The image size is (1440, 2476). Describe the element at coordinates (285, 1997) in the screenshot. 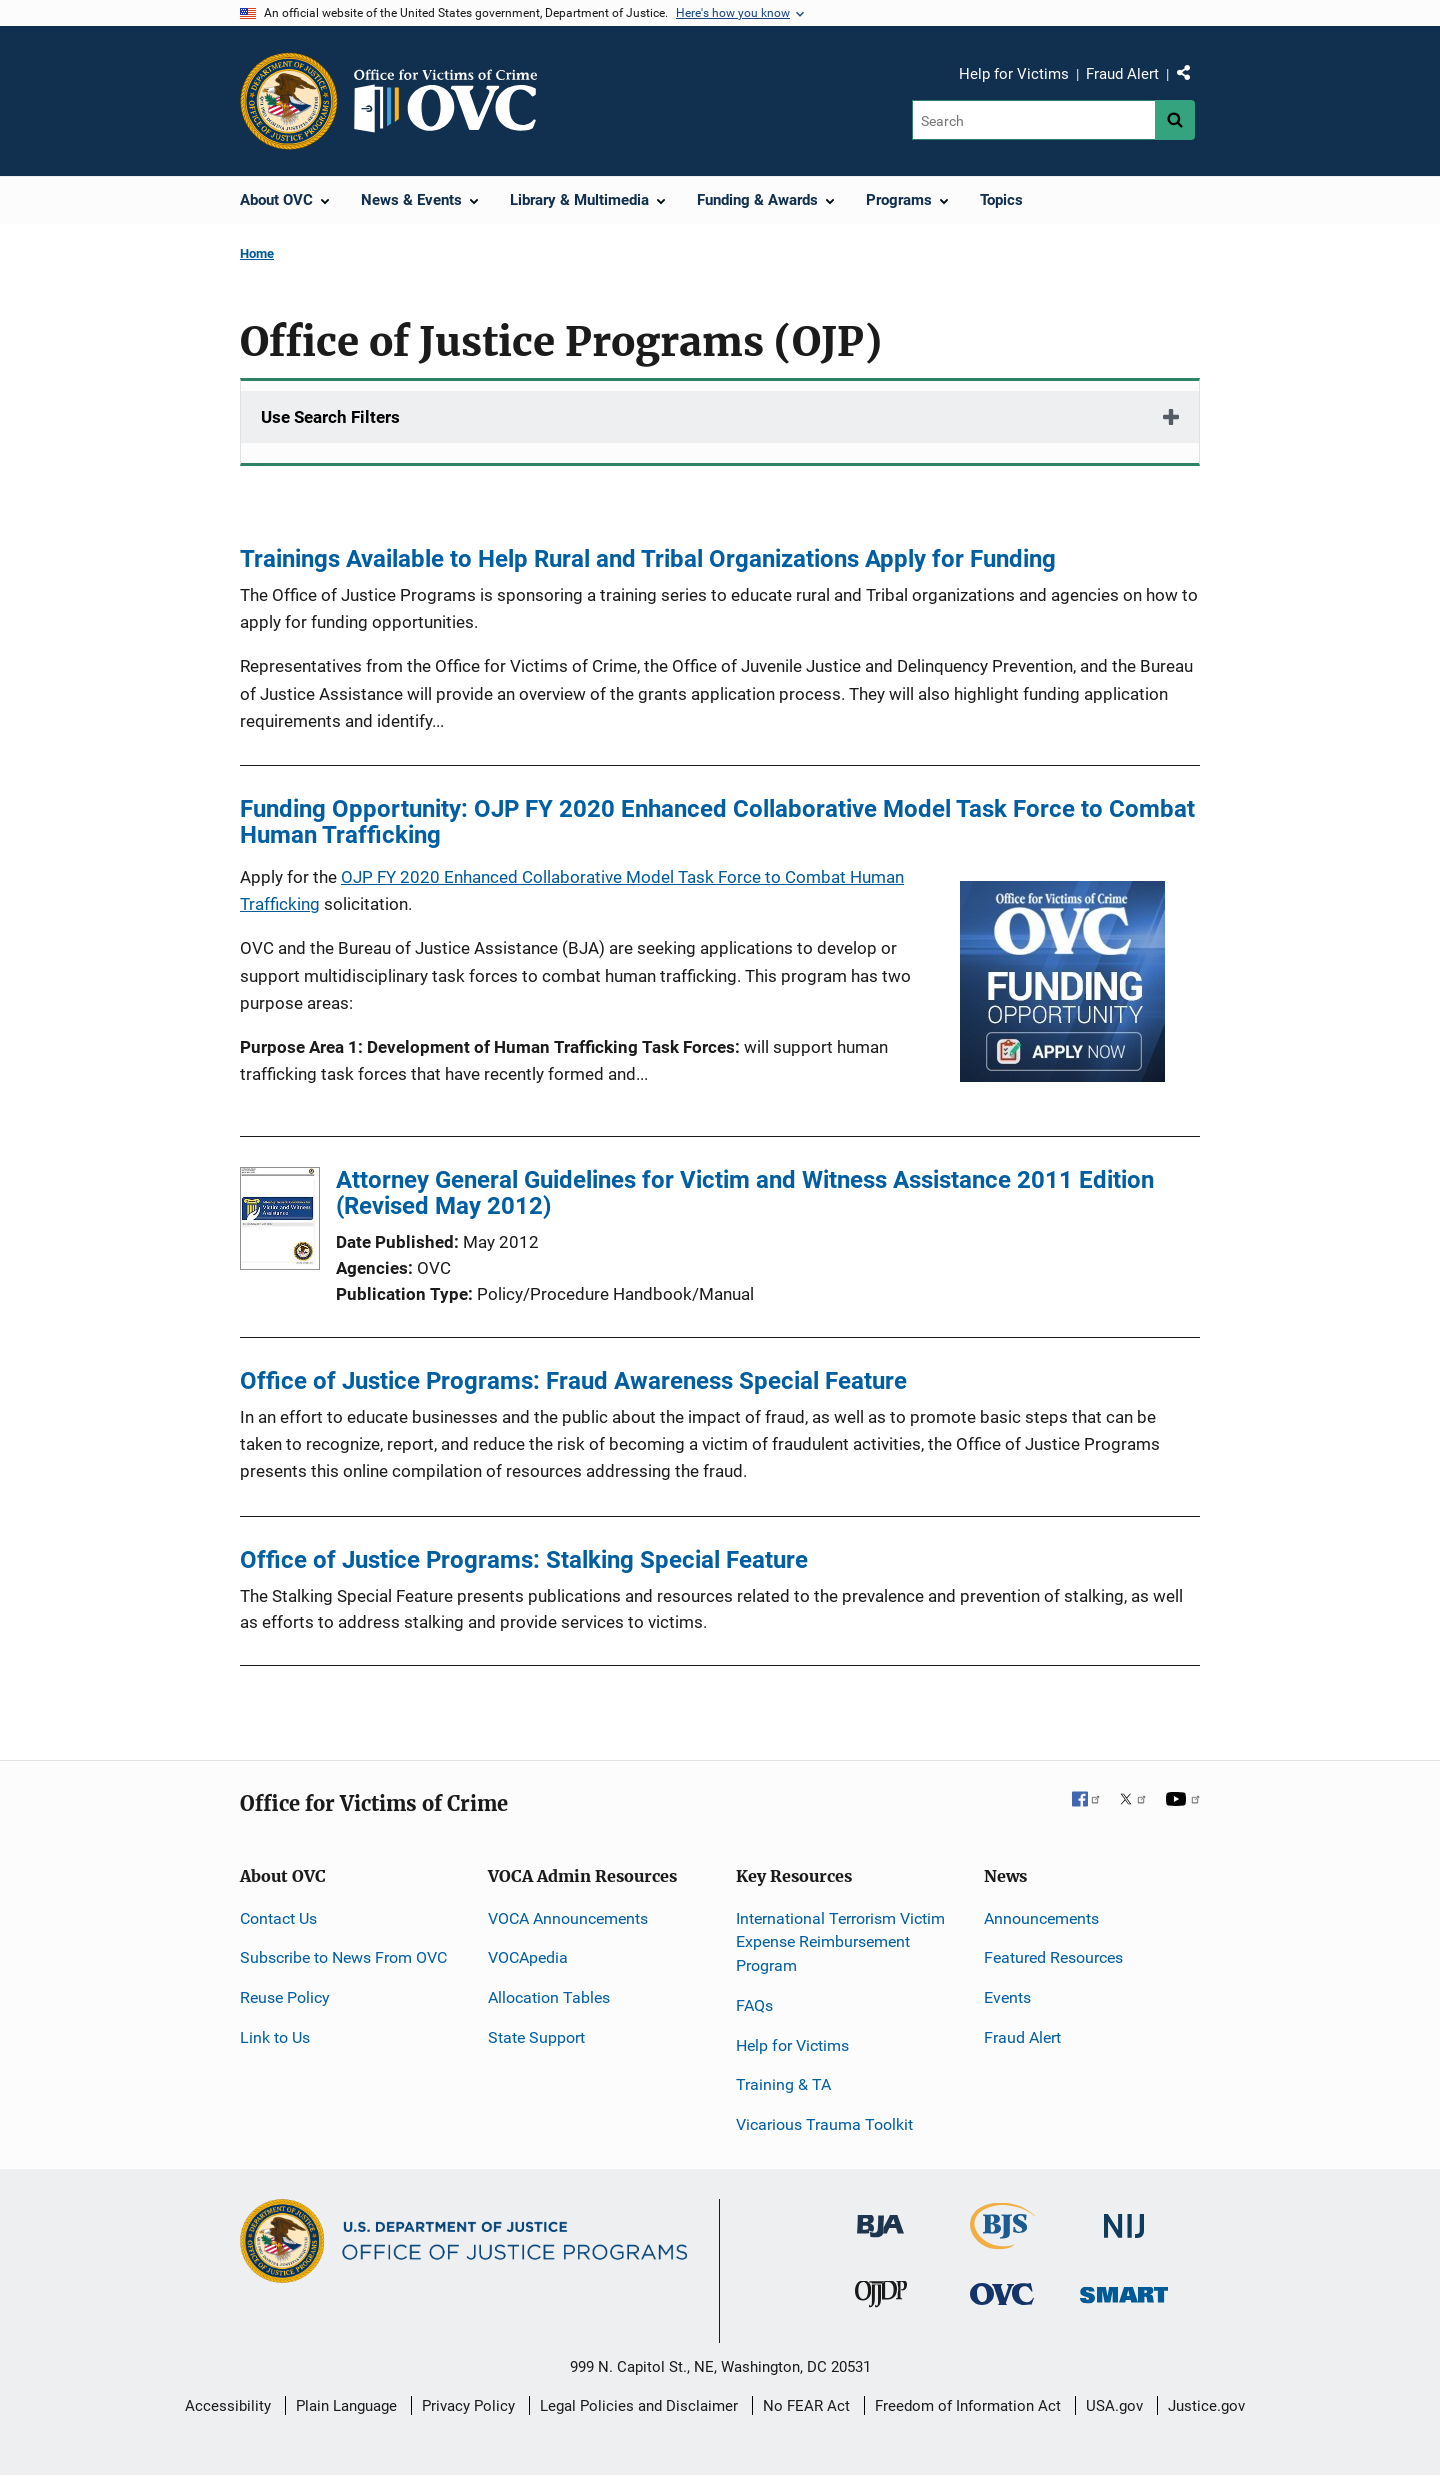

I see `Reuse Policy` at that location.